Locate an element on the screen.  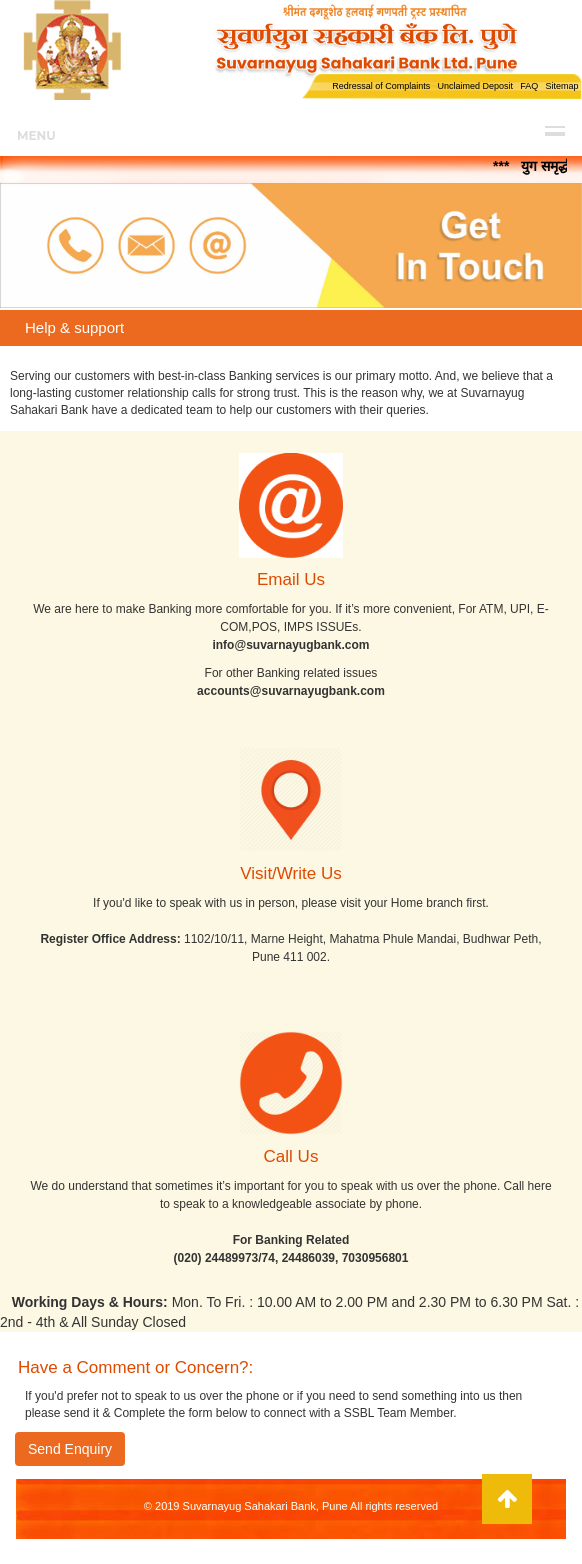
Sitemap is located at coordinates (561, 86).